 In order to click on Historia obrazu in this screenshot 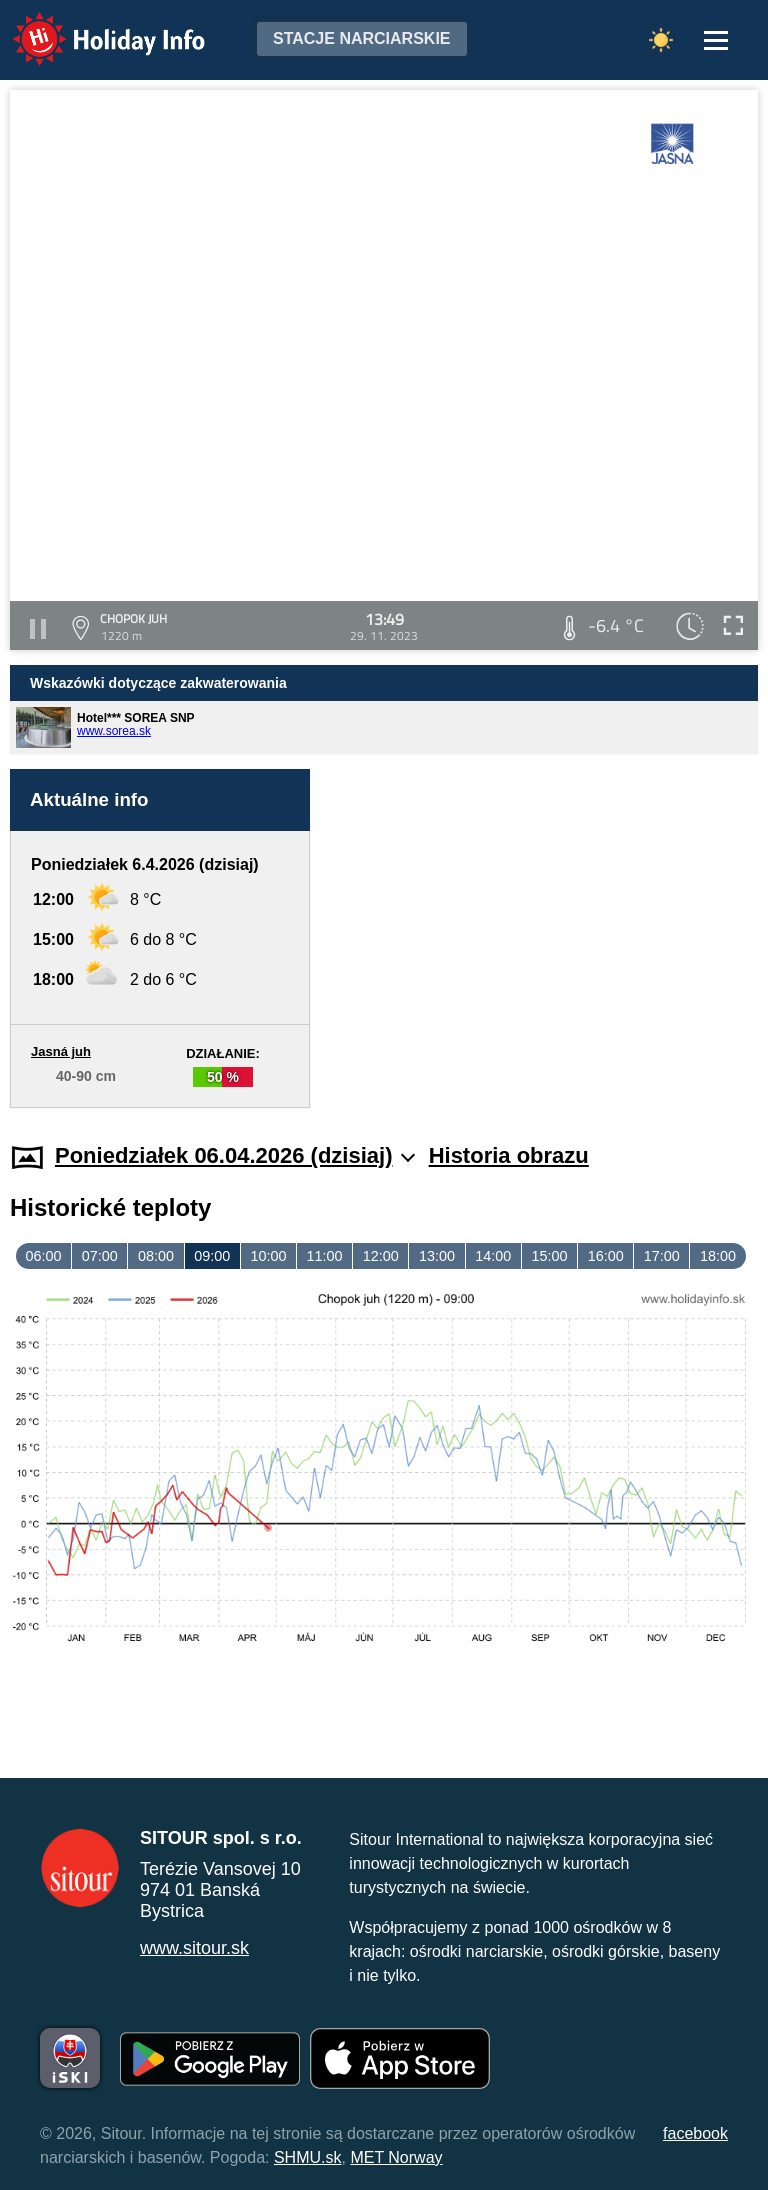, I will do `click(509, 1155)`.